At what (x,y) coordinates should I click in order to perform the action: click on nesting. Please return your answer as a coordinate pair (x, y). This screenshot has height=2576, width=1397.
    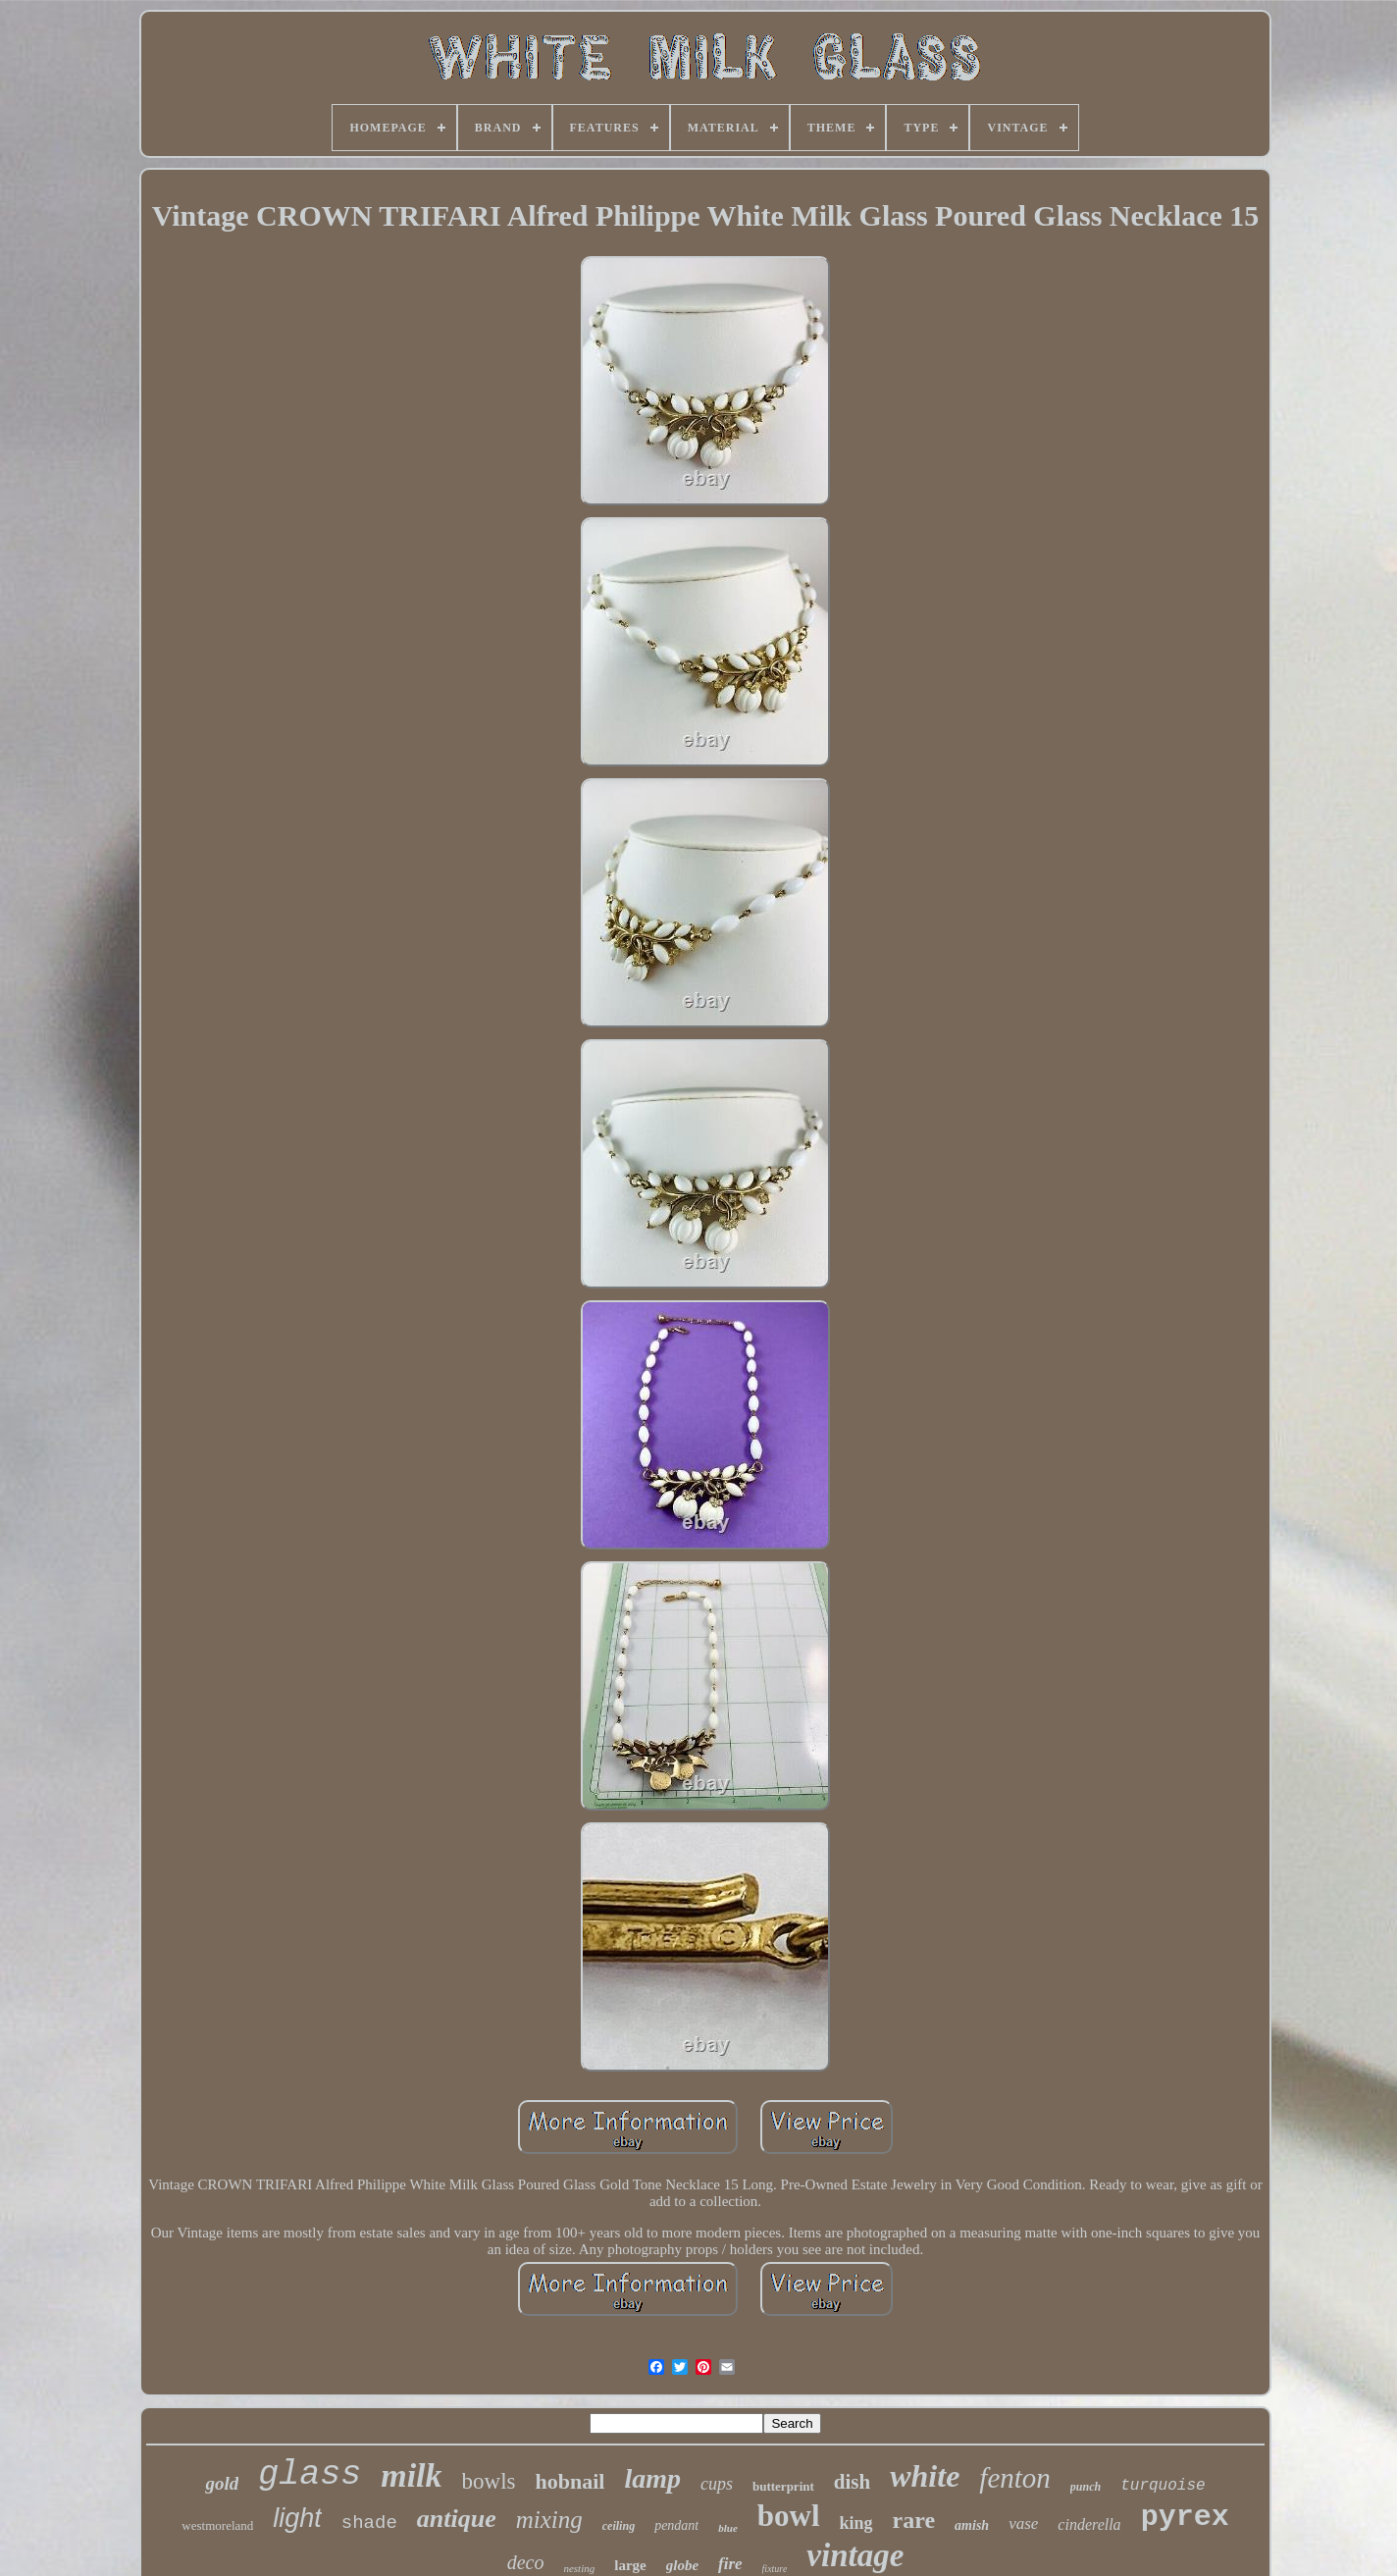
    Looking at the image, I should click on (579, 2568).